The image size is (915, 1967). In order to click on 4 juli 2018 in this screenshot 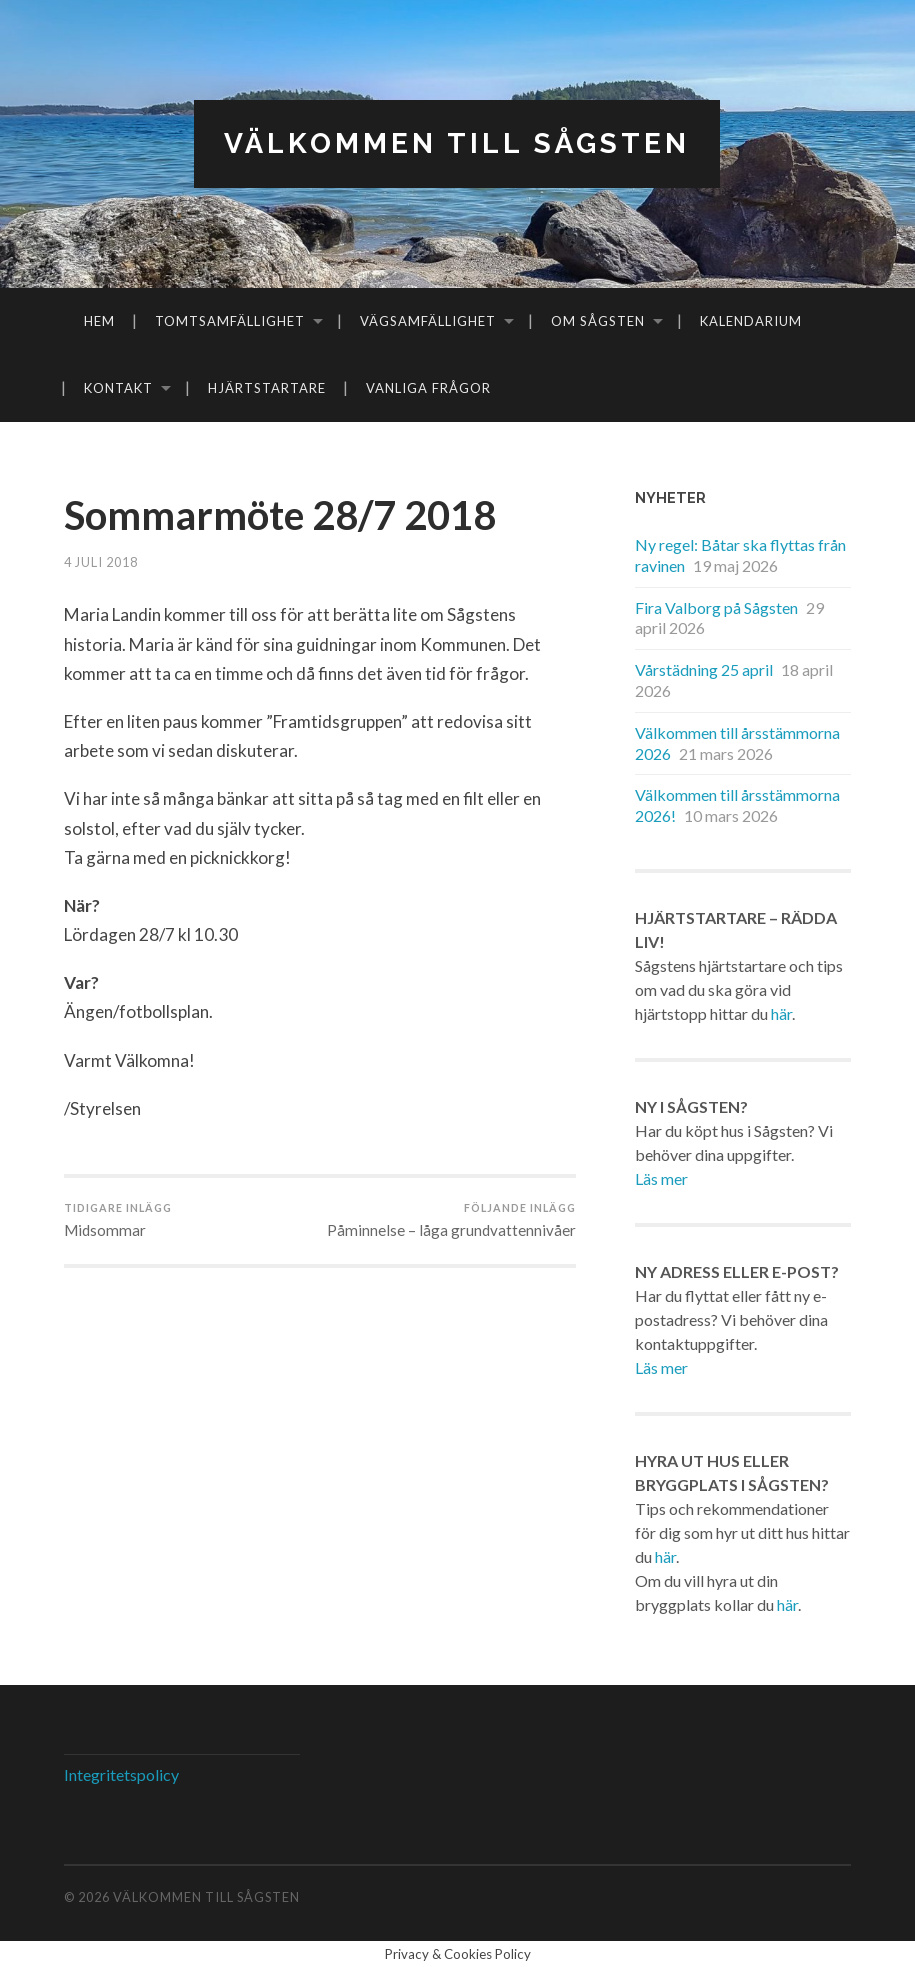, I will do `click(101, 562)`.